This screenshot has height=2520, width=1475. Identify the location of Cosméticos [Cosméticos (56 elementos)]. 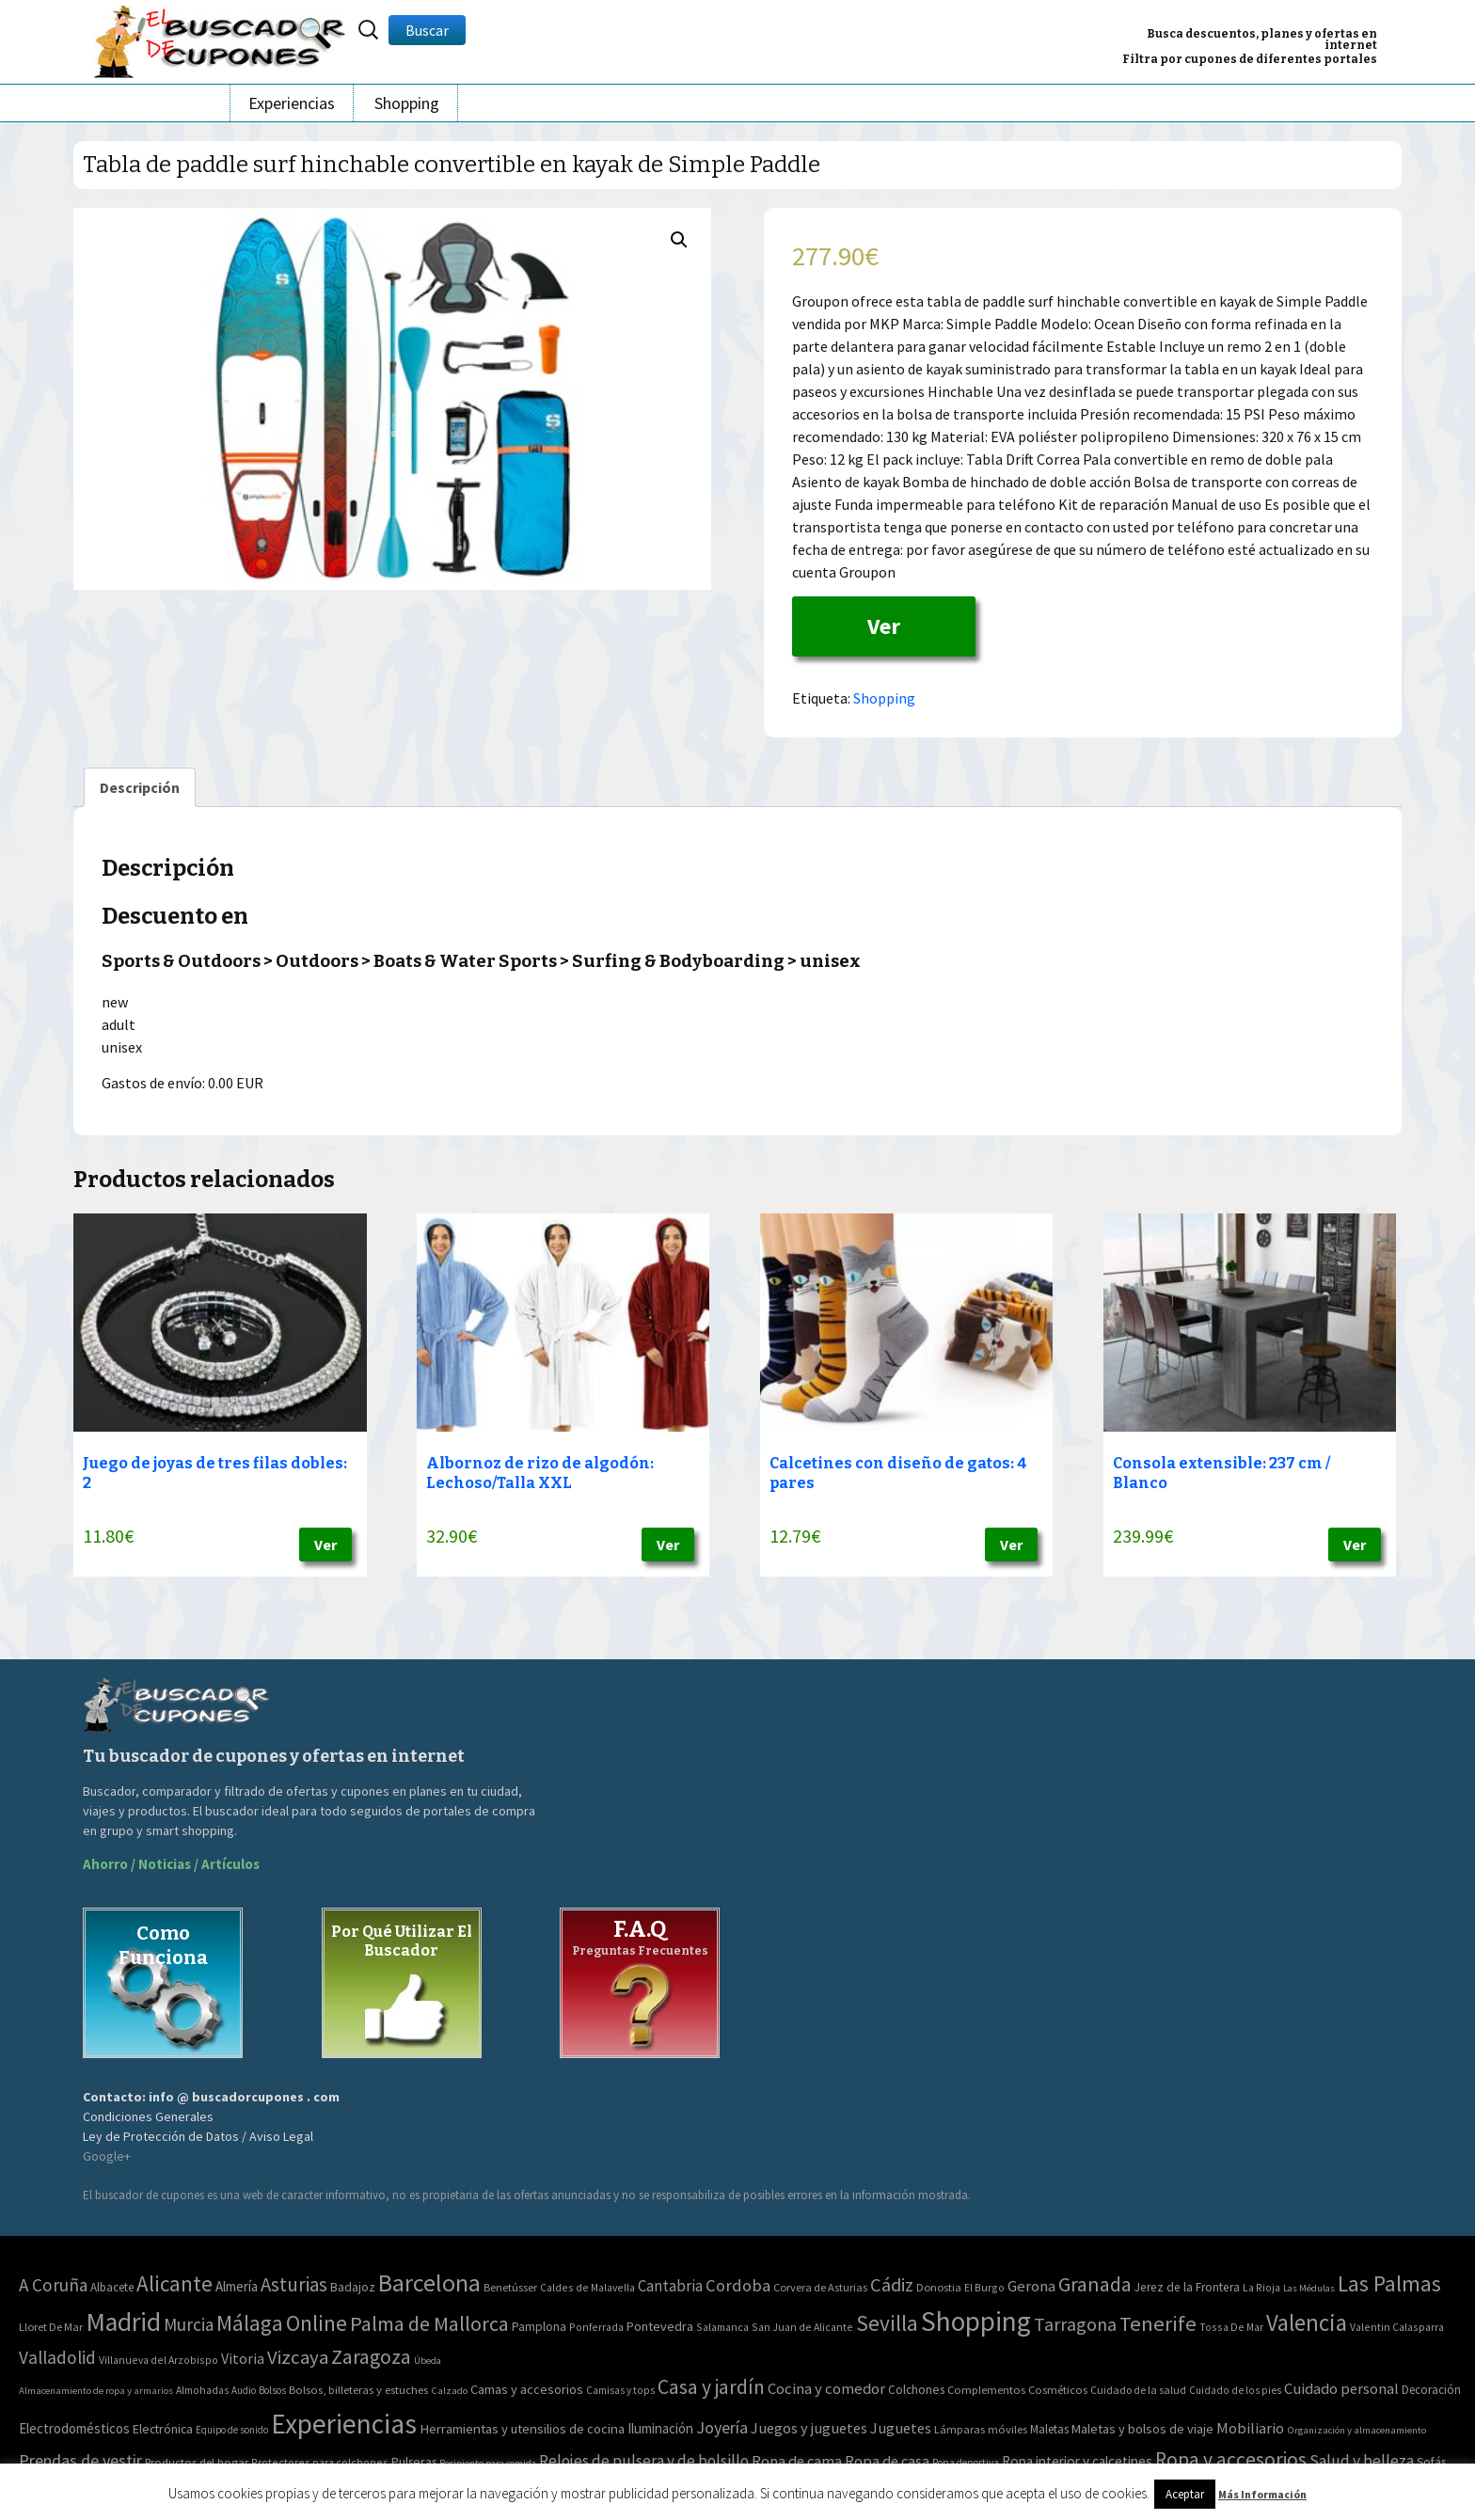
(1057, 2390).